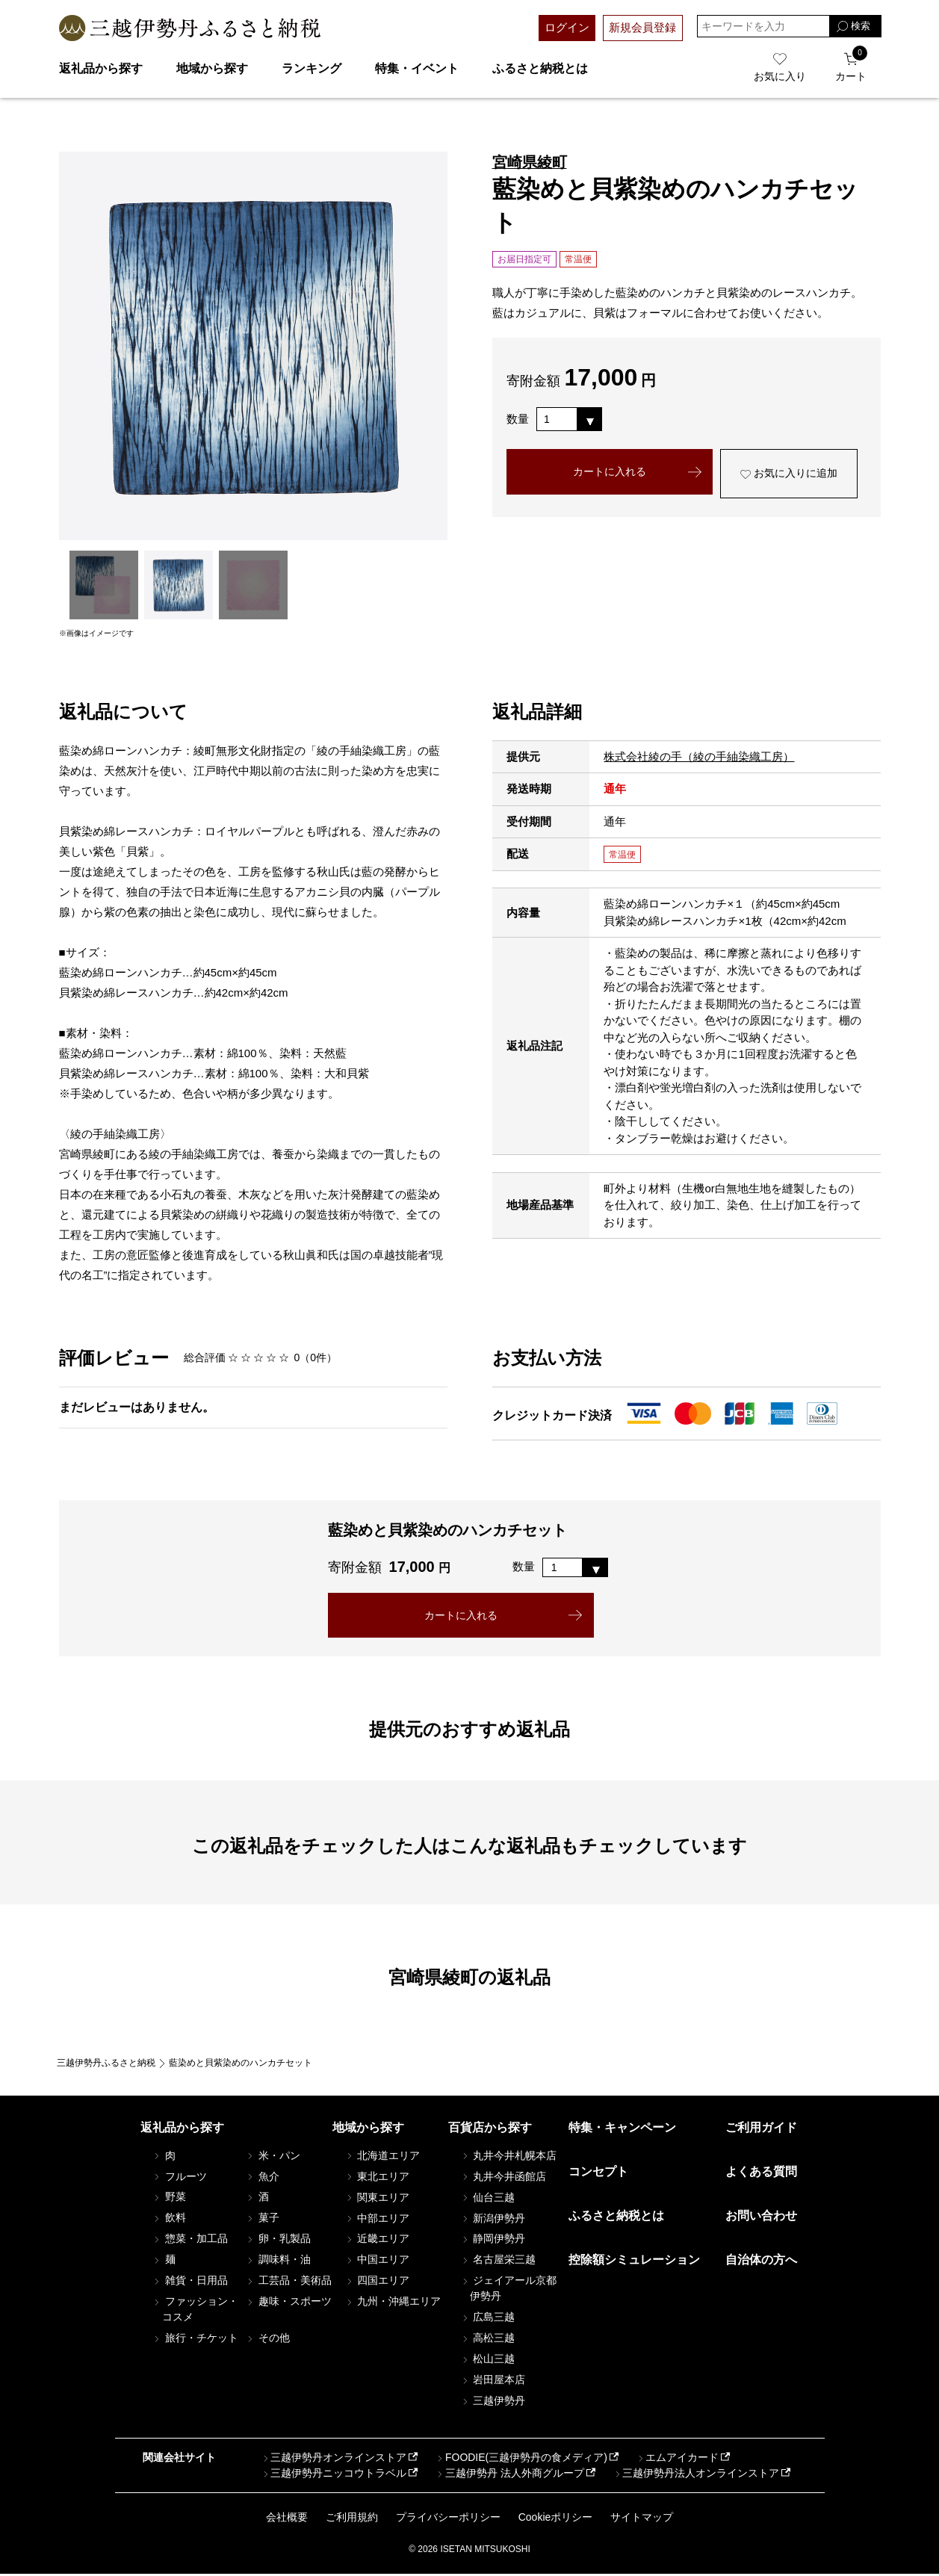  Describe the element at coordinates (376, 2178) in the screenshot. I see `東北エリア` at that location.